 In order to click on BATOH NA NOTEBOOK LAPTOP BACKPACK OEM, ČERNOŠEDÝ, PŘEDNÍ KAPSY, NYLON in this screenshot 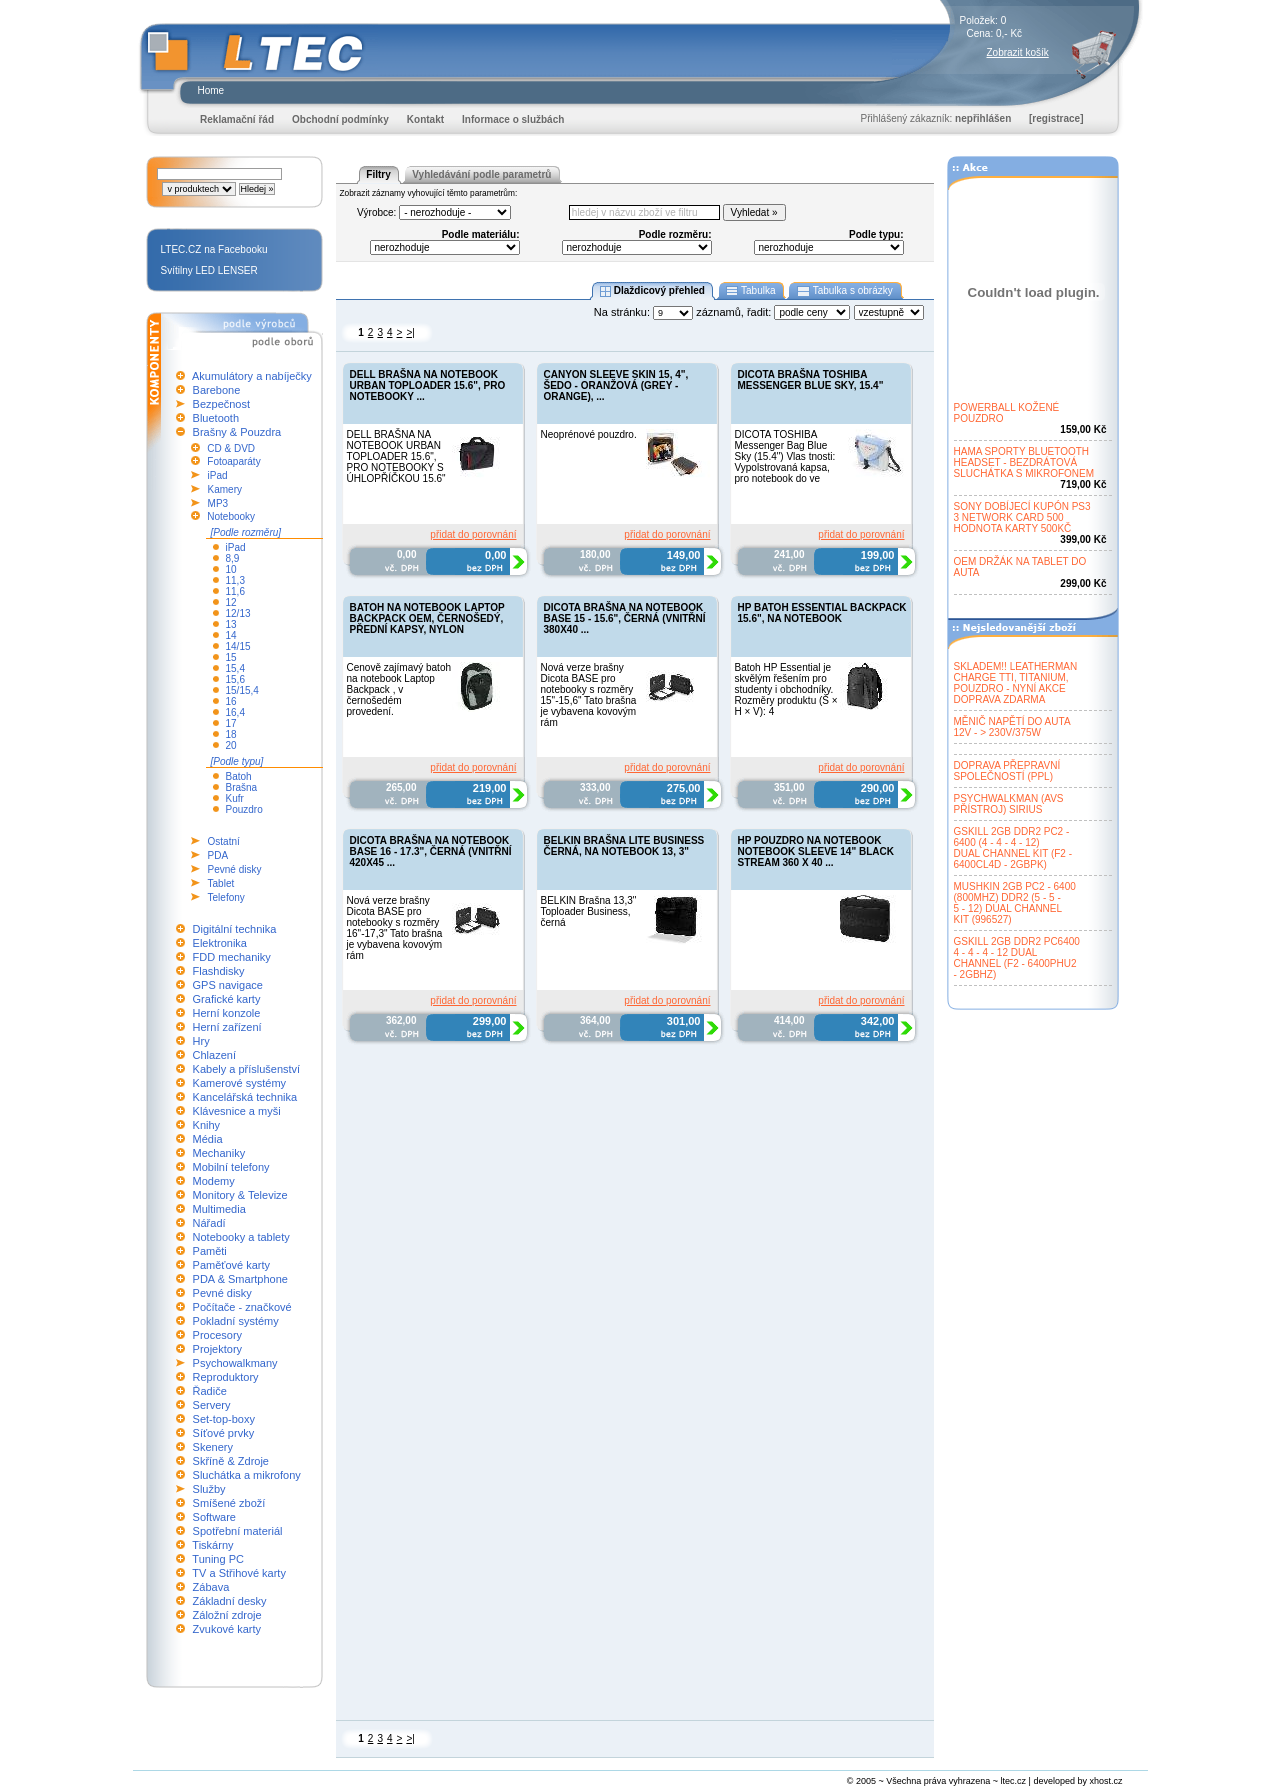, I will do `click(427, 618)`.